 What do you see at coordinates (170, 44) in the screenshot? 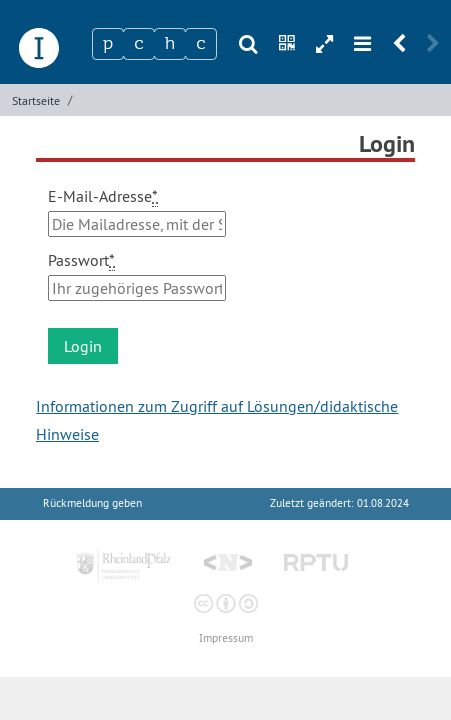
I see `[Zeichen 3]` at bounding box center [170, 44].